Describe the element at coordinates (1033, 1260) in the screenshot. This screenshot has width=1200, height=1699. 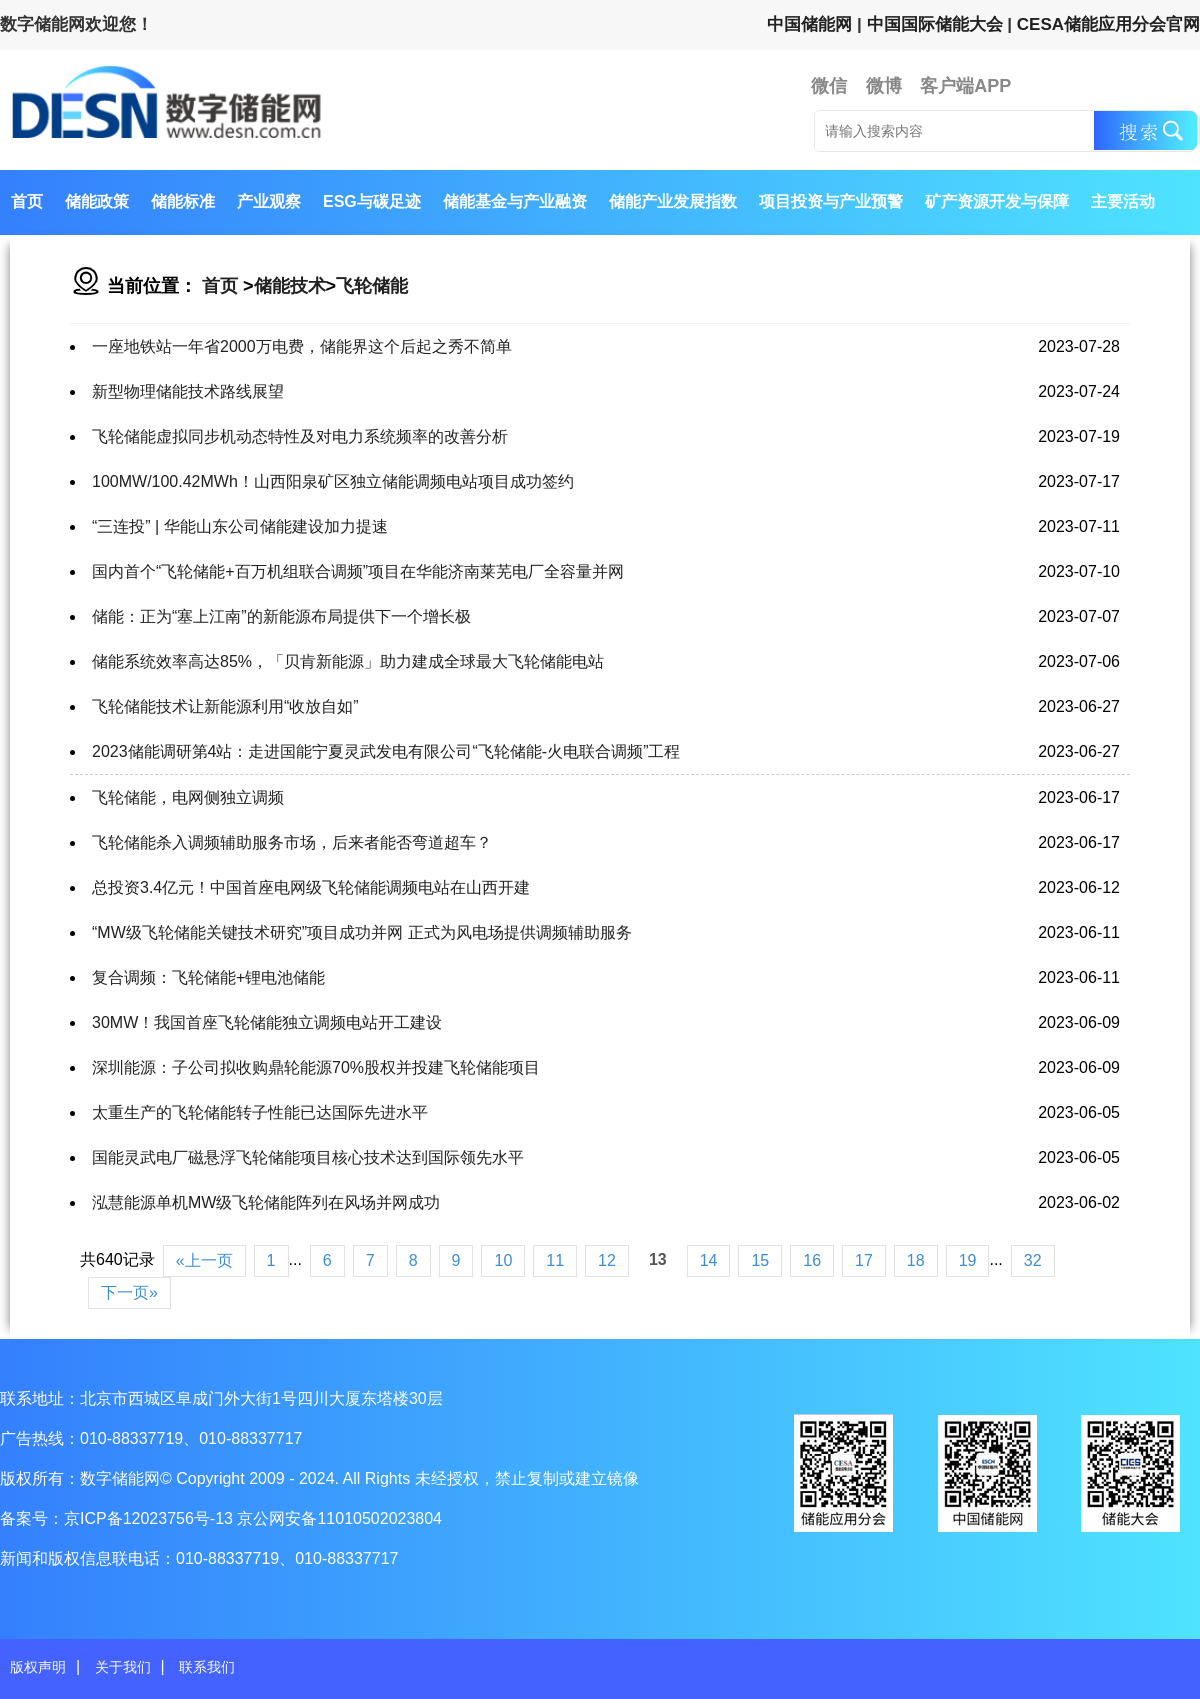
I see `32` at that location.